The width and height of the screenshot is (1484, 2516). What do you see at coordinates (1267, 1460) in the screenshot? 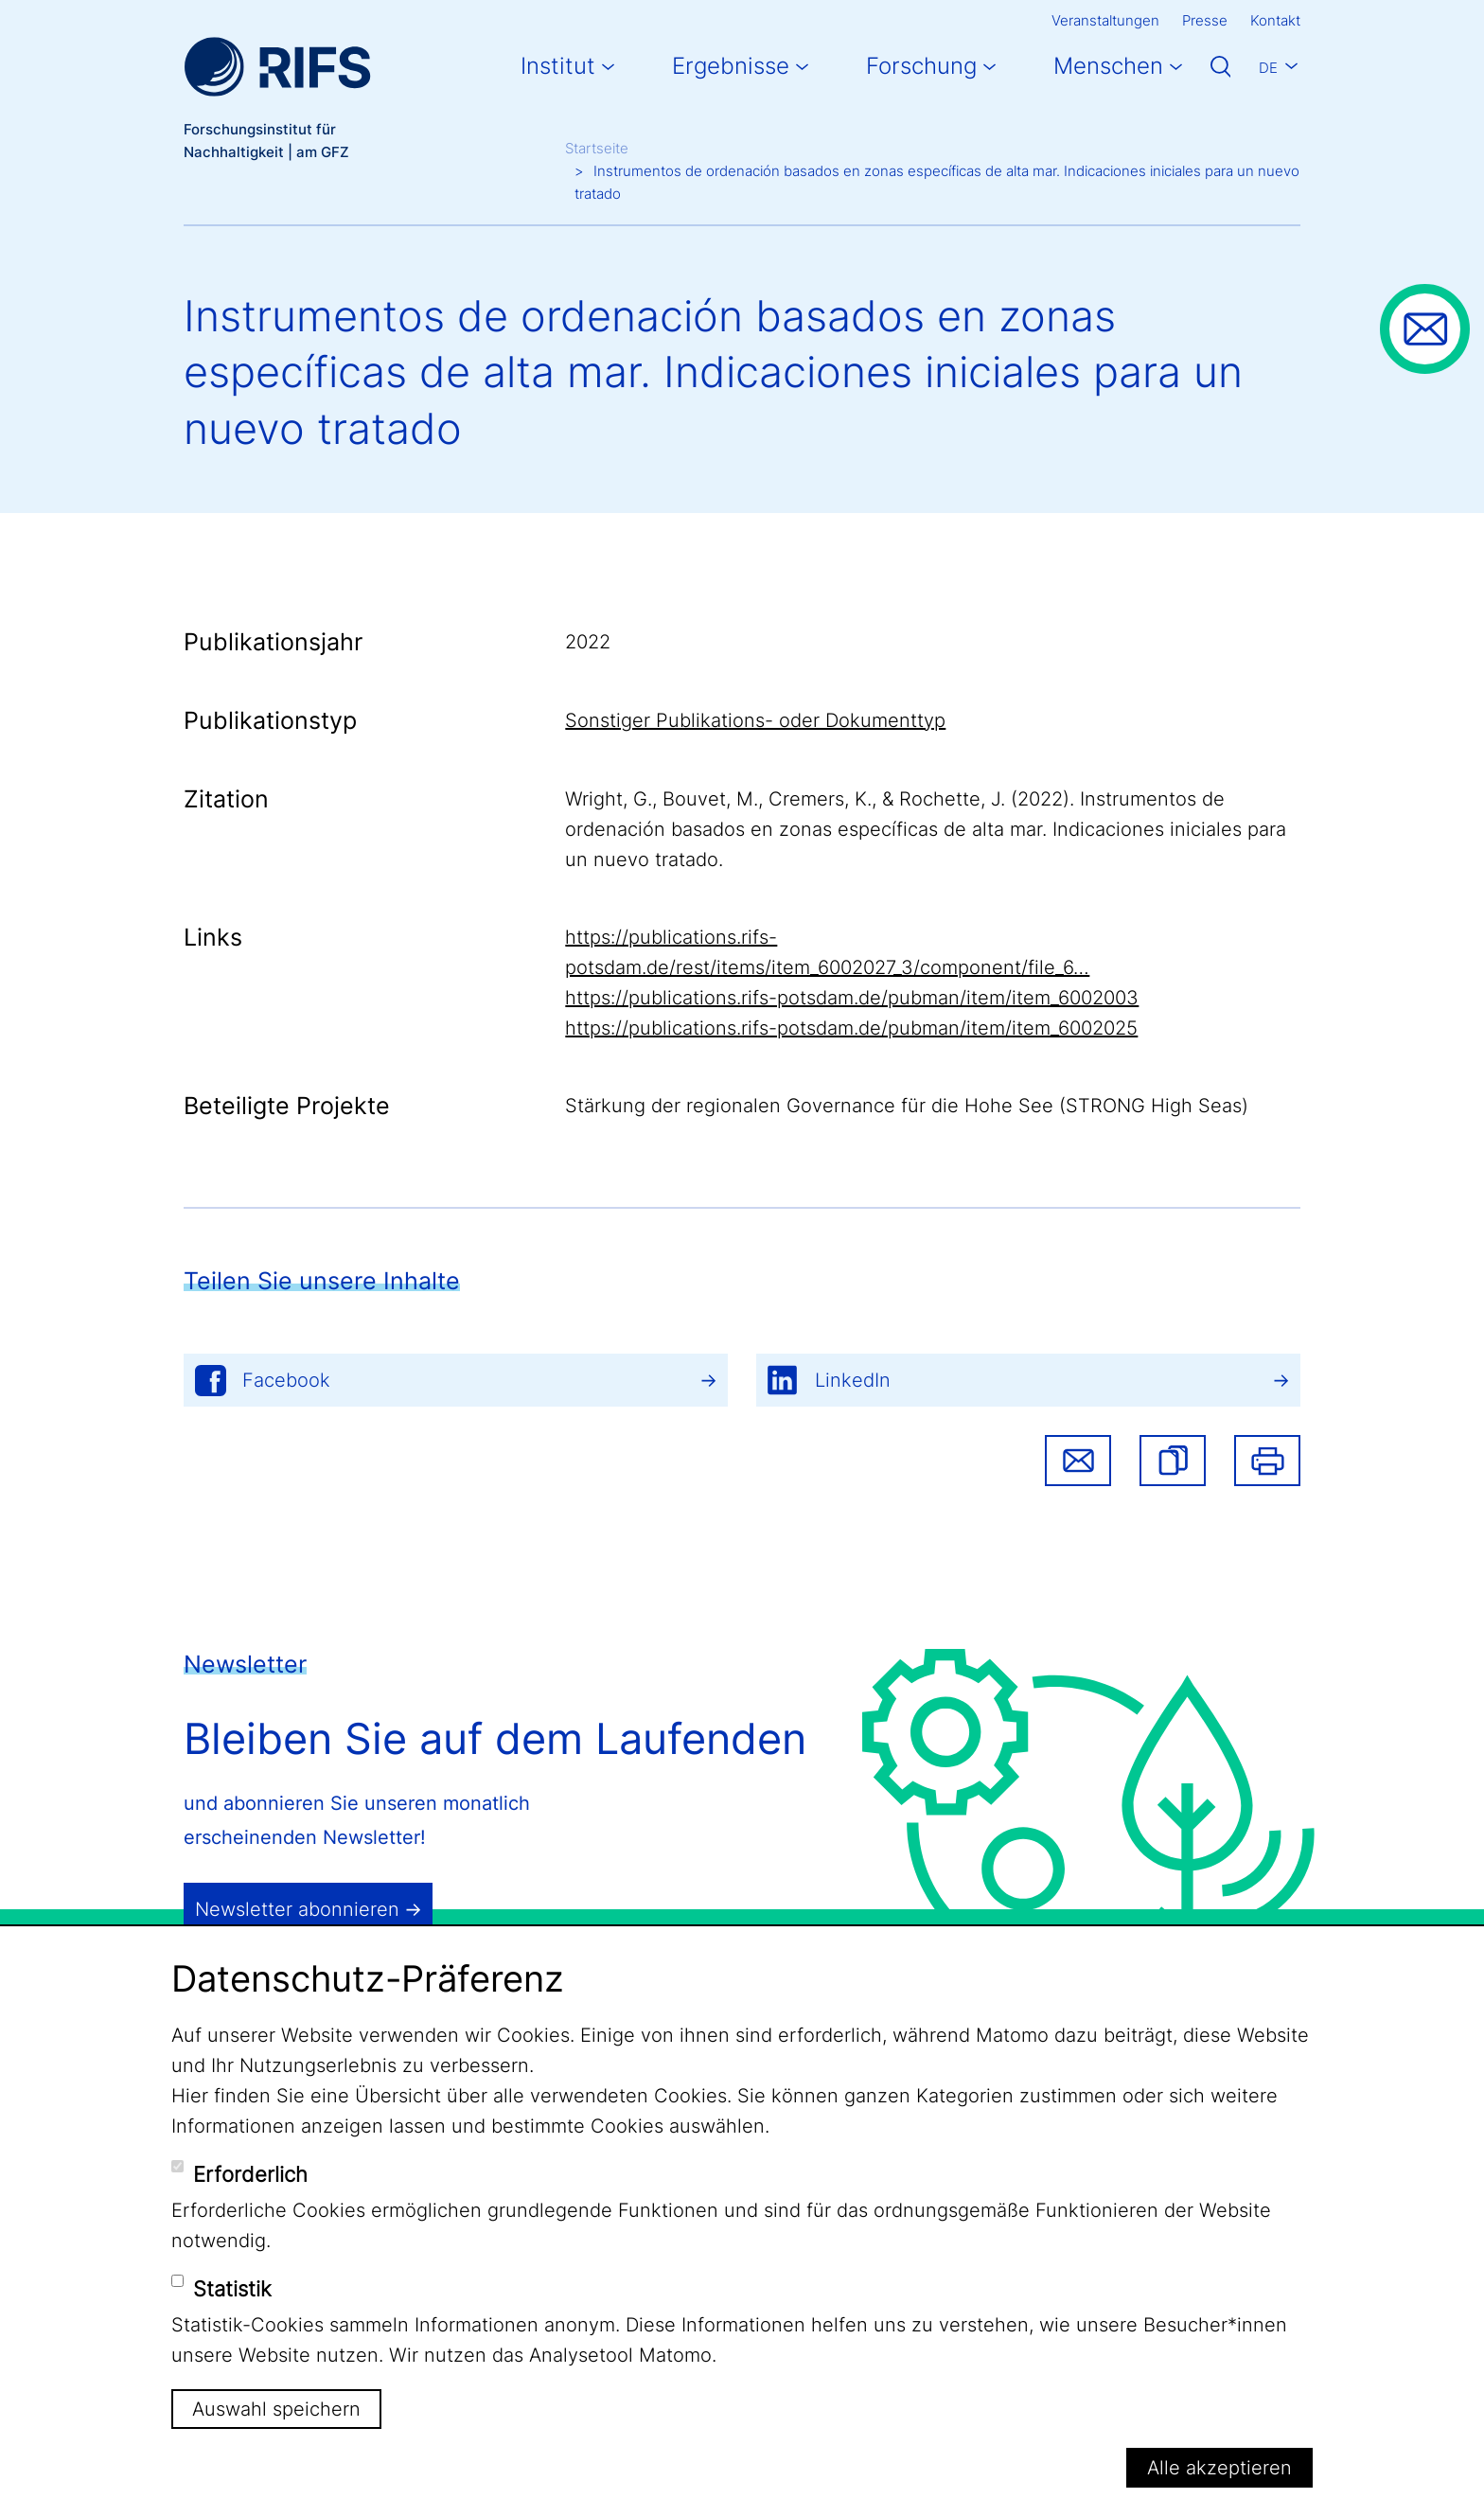
I see `Drucken [button]` at bounding box center [1267, 1460].